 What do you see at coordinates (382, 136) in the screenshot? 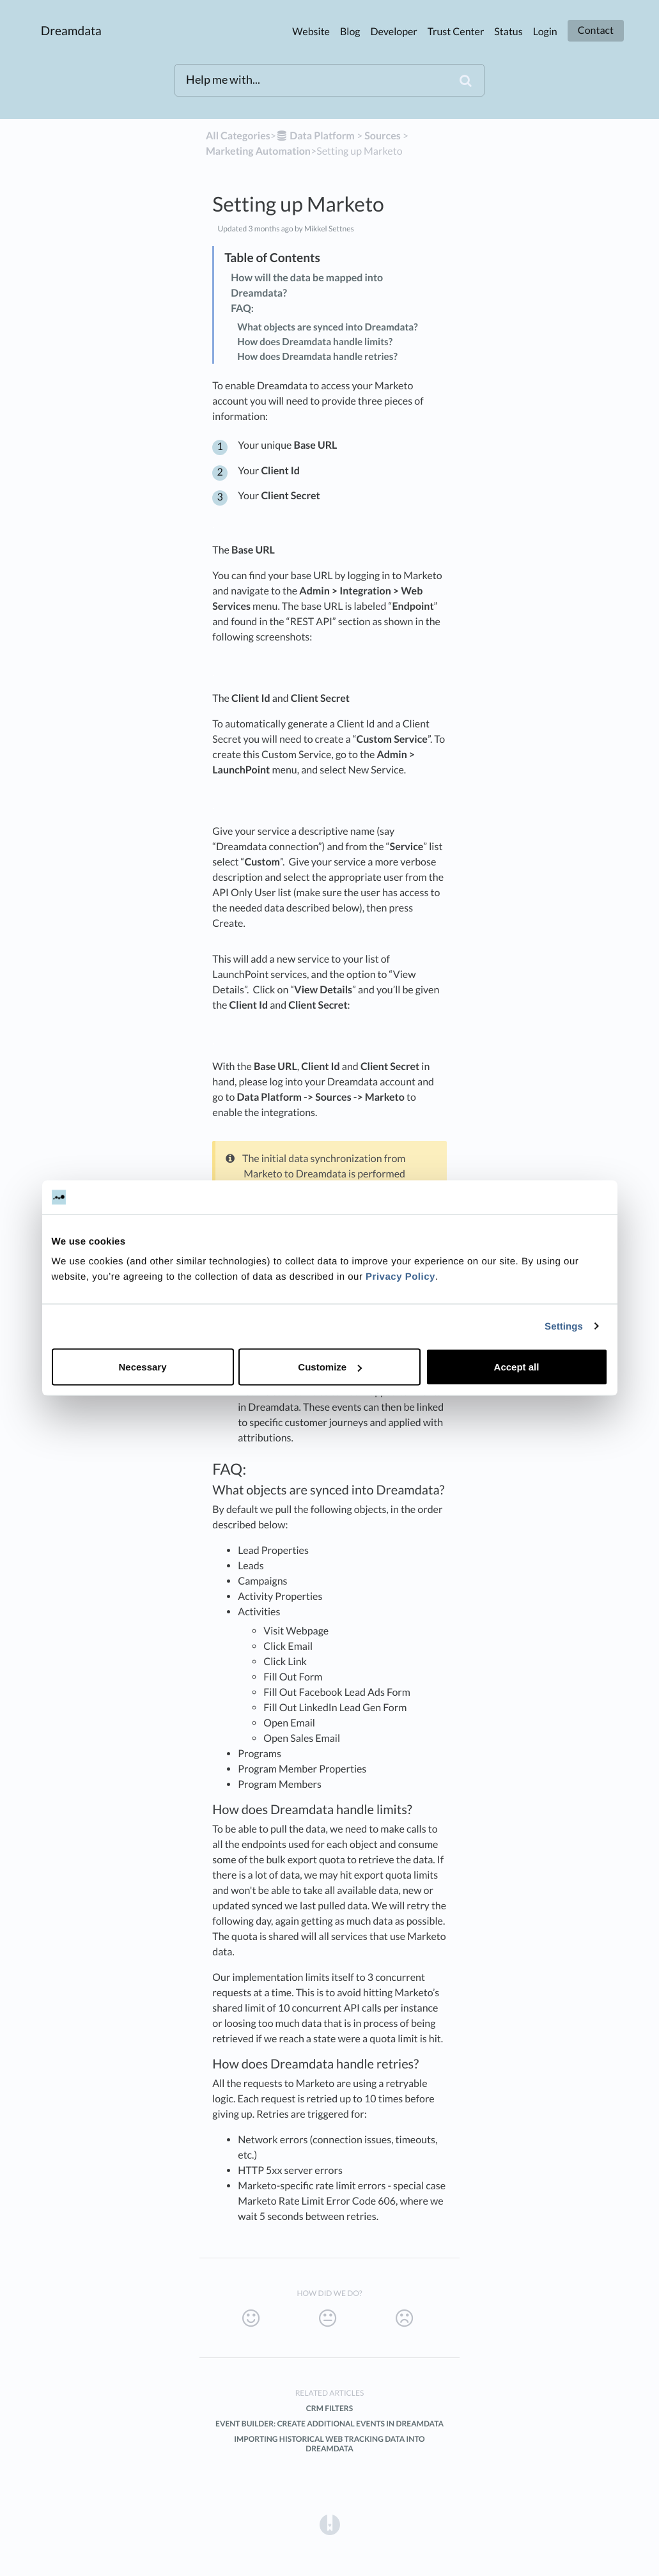
I see `[Sources]` at bounding box center [382, 136].